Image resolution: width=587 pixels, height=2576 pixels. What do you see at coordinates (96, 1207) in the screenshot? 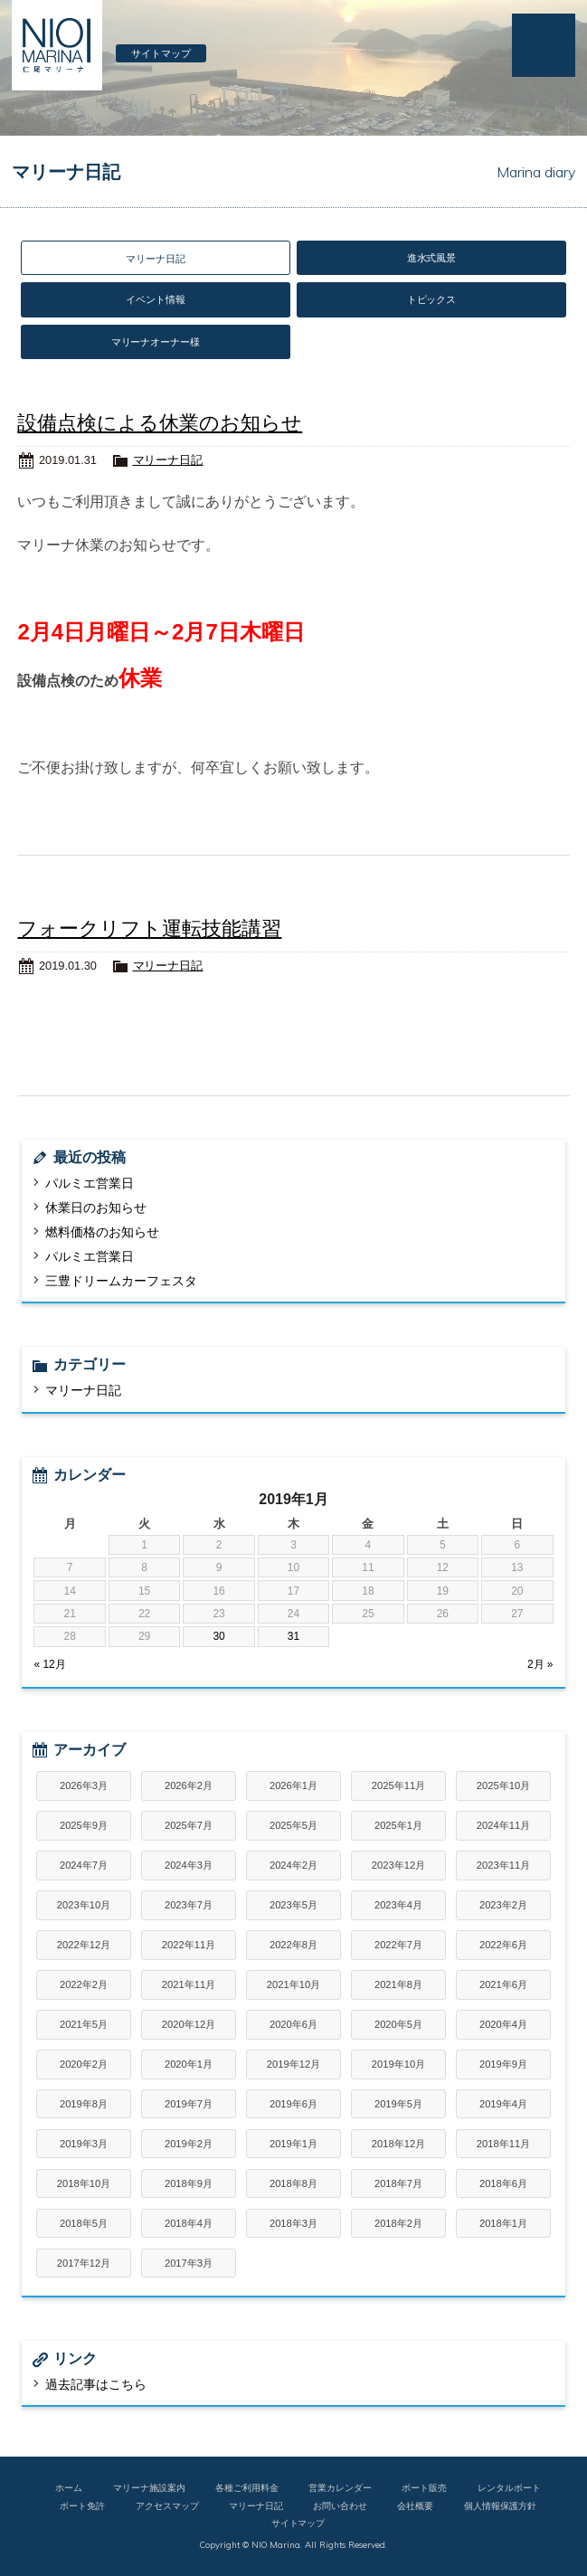
I see `休業日のお知らせ` at bounding box center [96, 1207].